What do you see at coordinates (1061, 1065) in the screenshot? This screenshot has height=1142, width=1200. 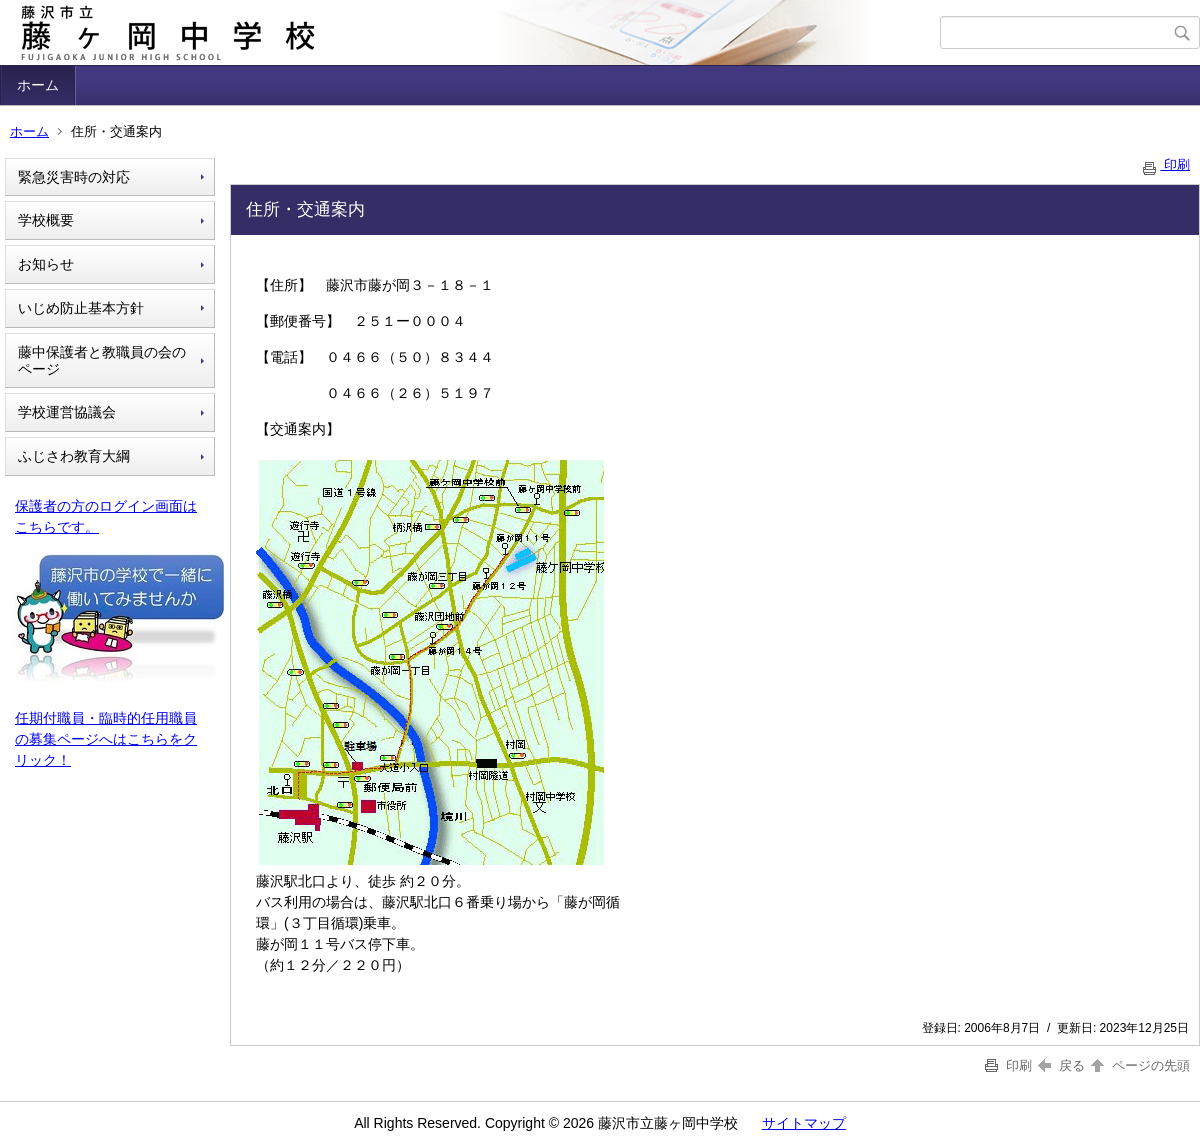 I see `戻る` at bounding box center [1061, 1065].